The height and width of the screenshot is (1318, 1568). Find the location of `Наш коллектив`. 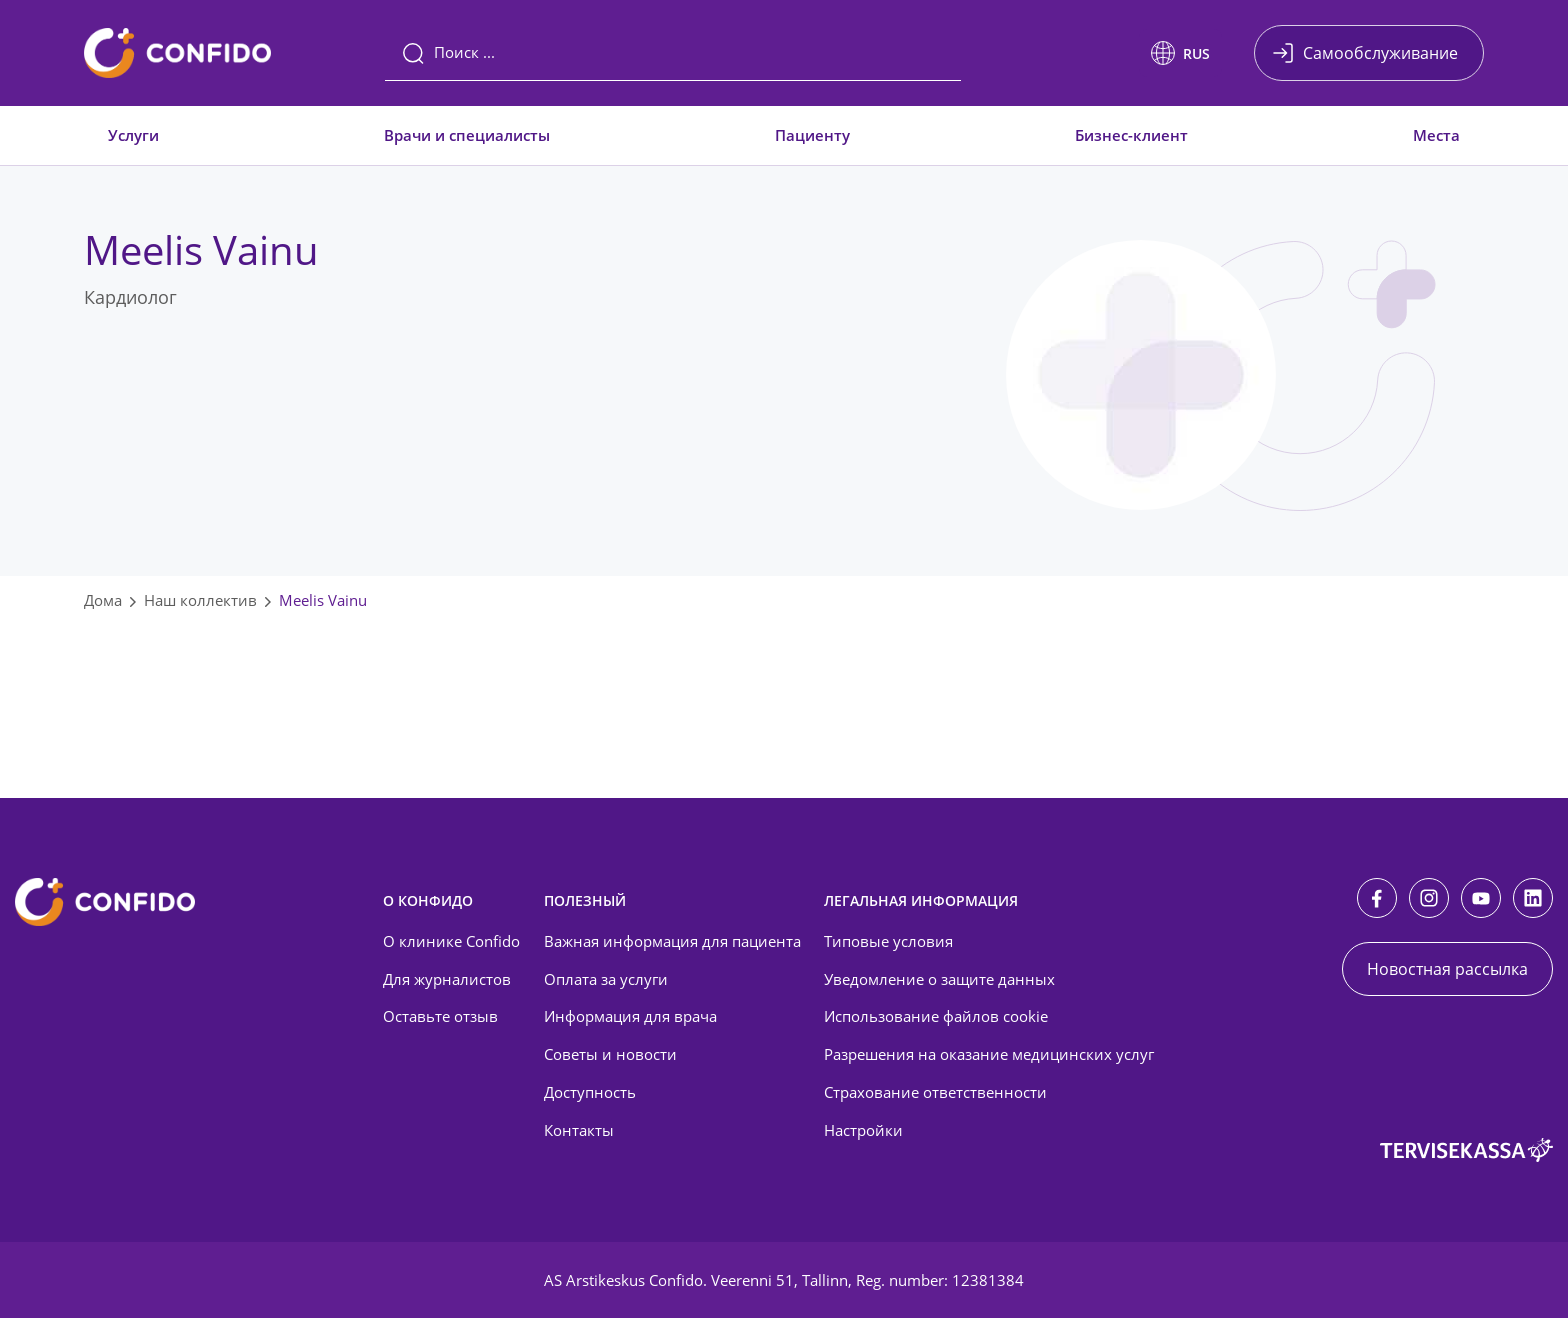

Наш коллектив is located at coordinates (200, 600).